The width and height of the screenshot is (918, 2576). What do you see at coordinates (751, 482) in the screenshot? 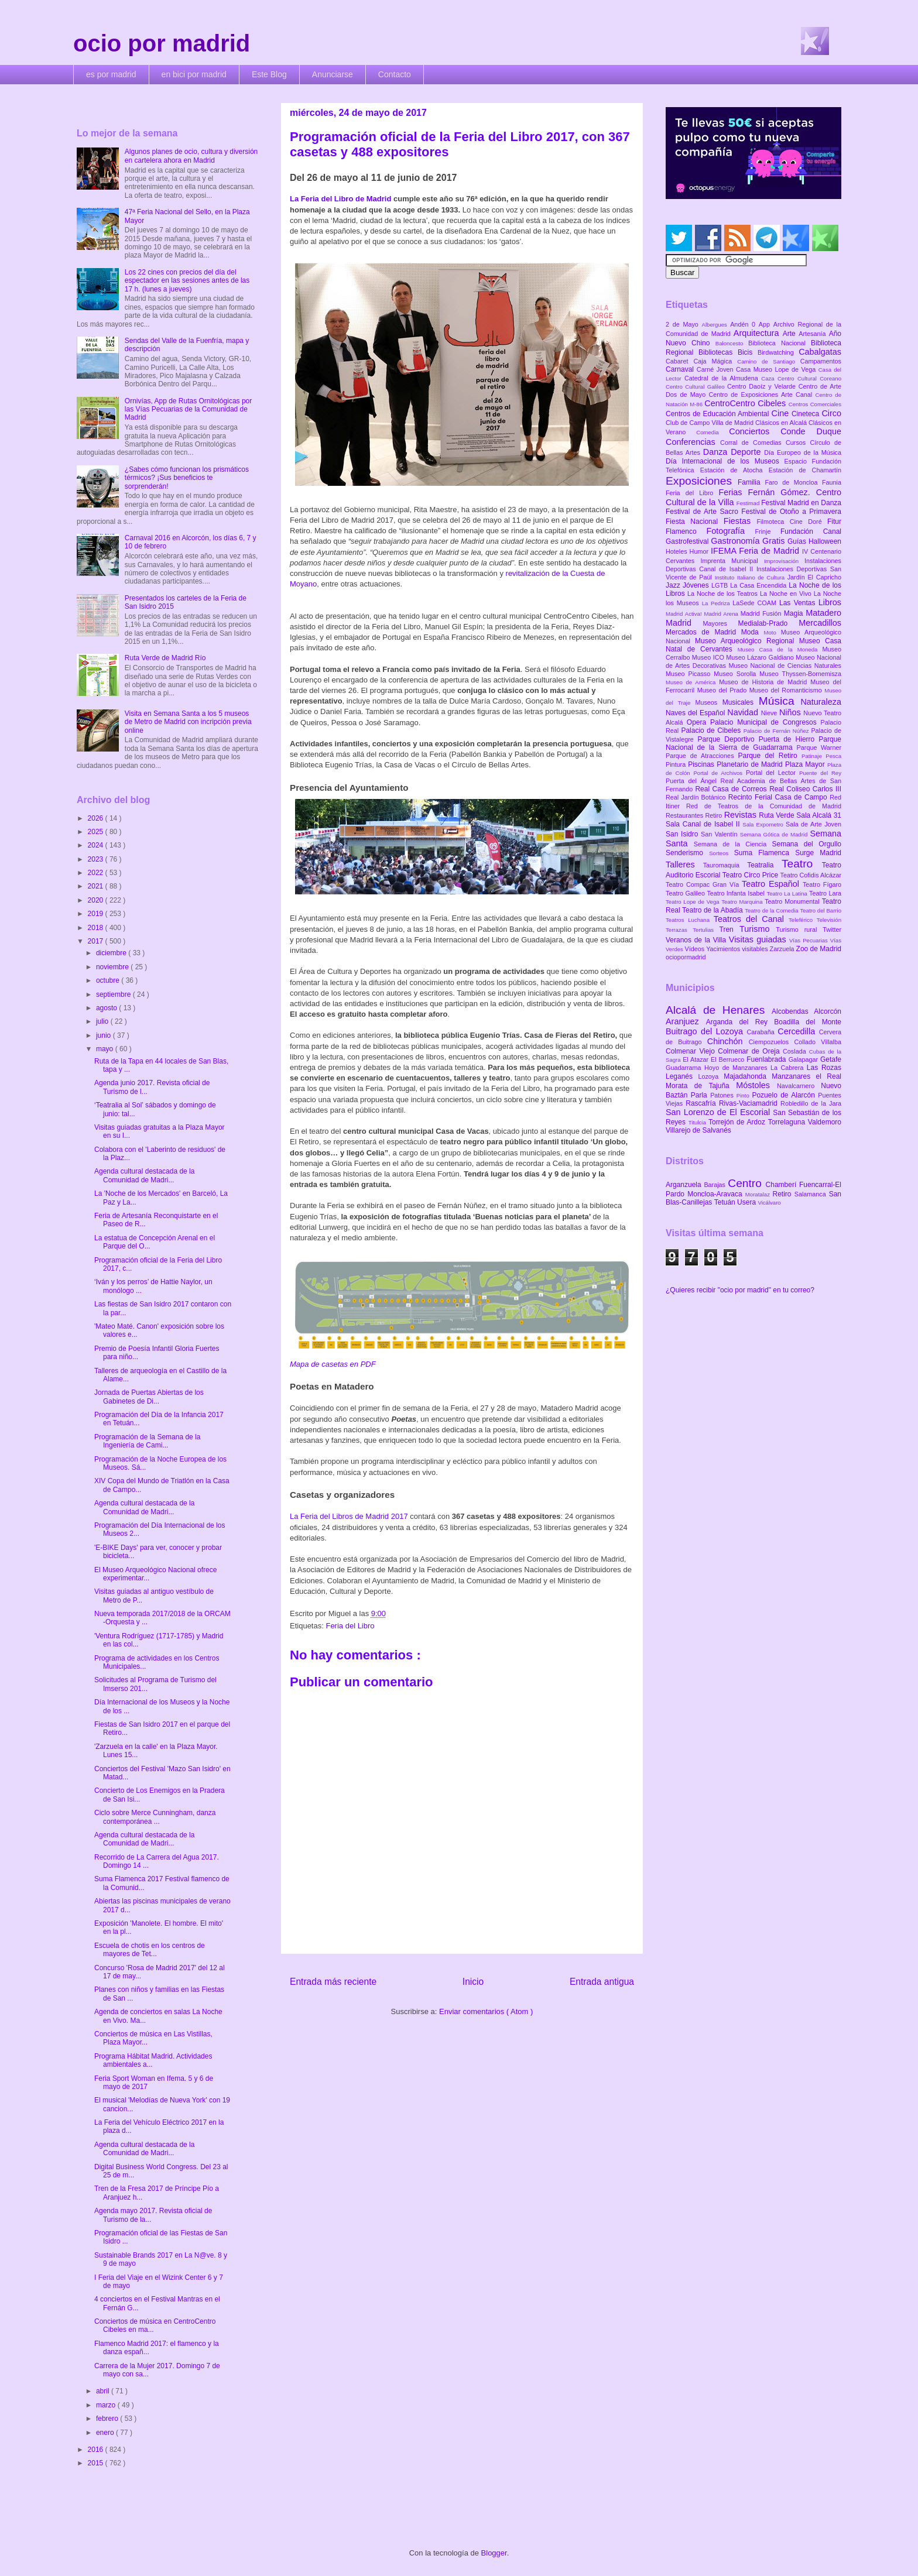
I see `Familia` at bounding box center [751, 482].